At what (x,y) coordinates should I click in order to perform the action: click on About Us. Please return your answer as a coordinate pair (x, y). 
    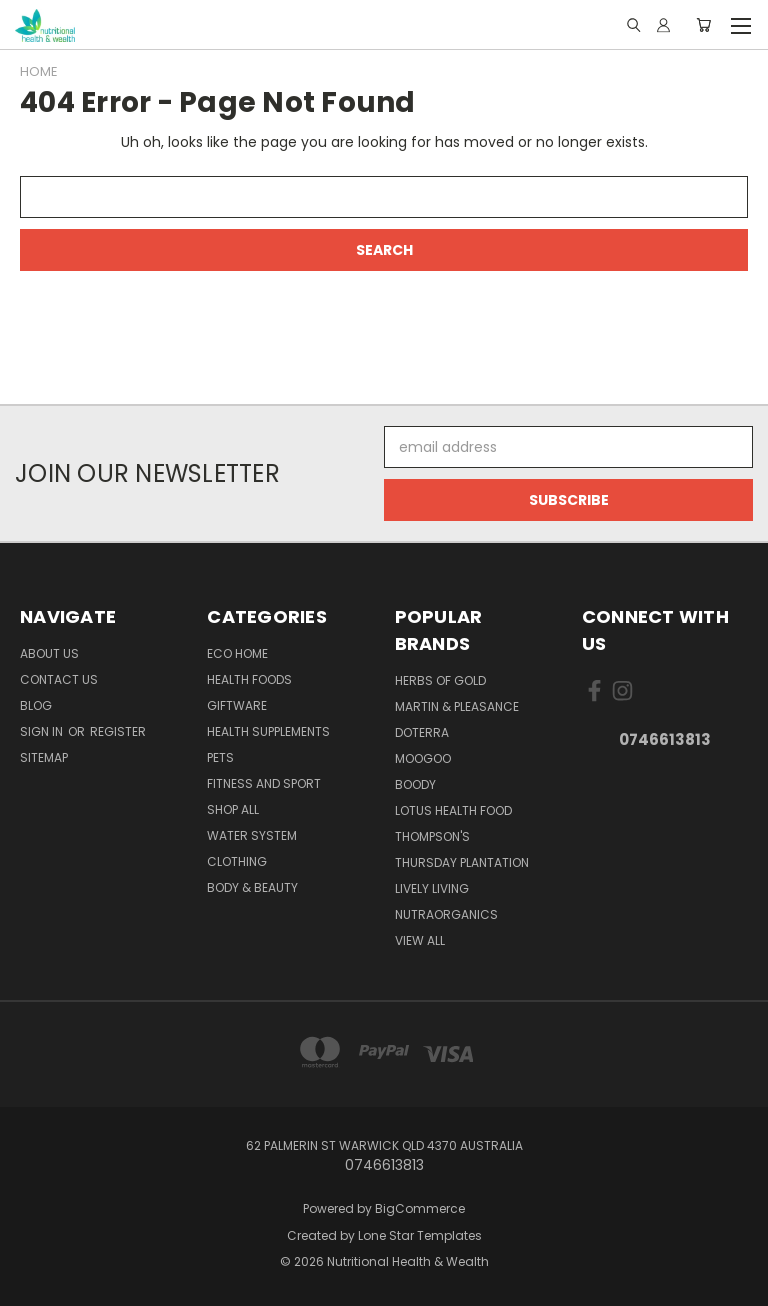
    Looking at the image, I should click on (49, 653).